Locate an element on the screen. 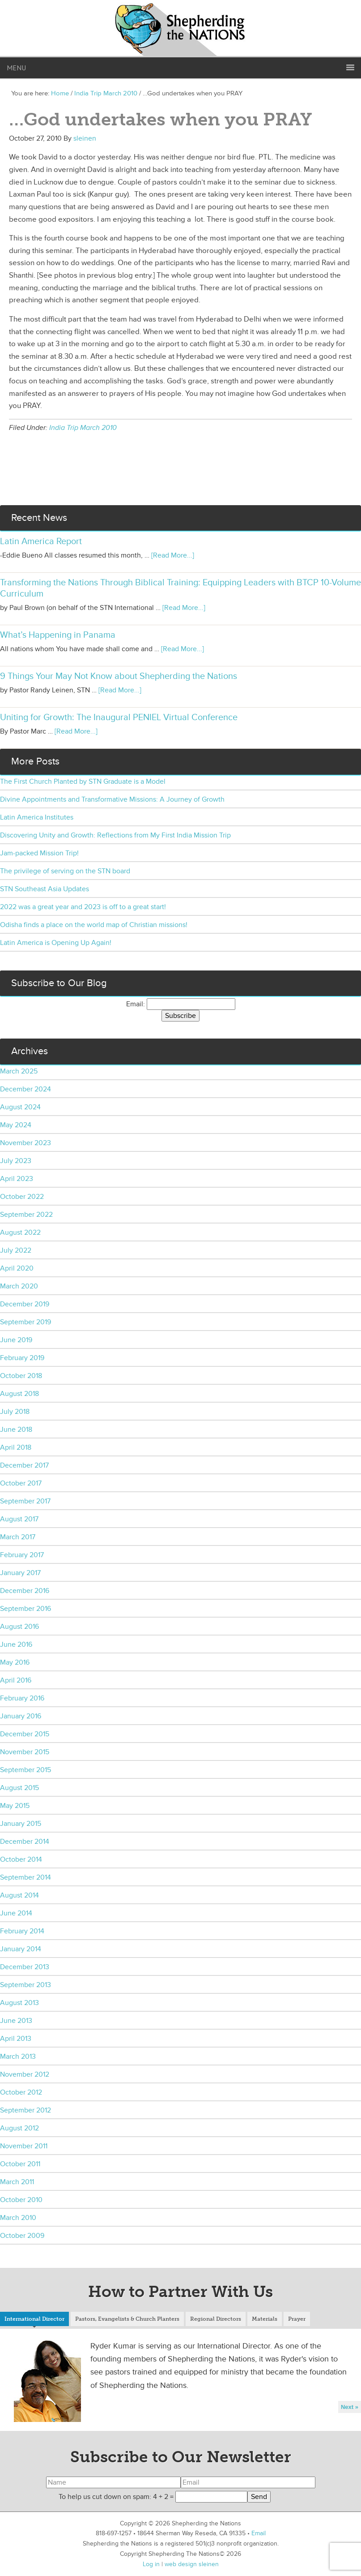 This screenshot has height=2576, width=361. September 2022 is located at coordinates (26, 1214).